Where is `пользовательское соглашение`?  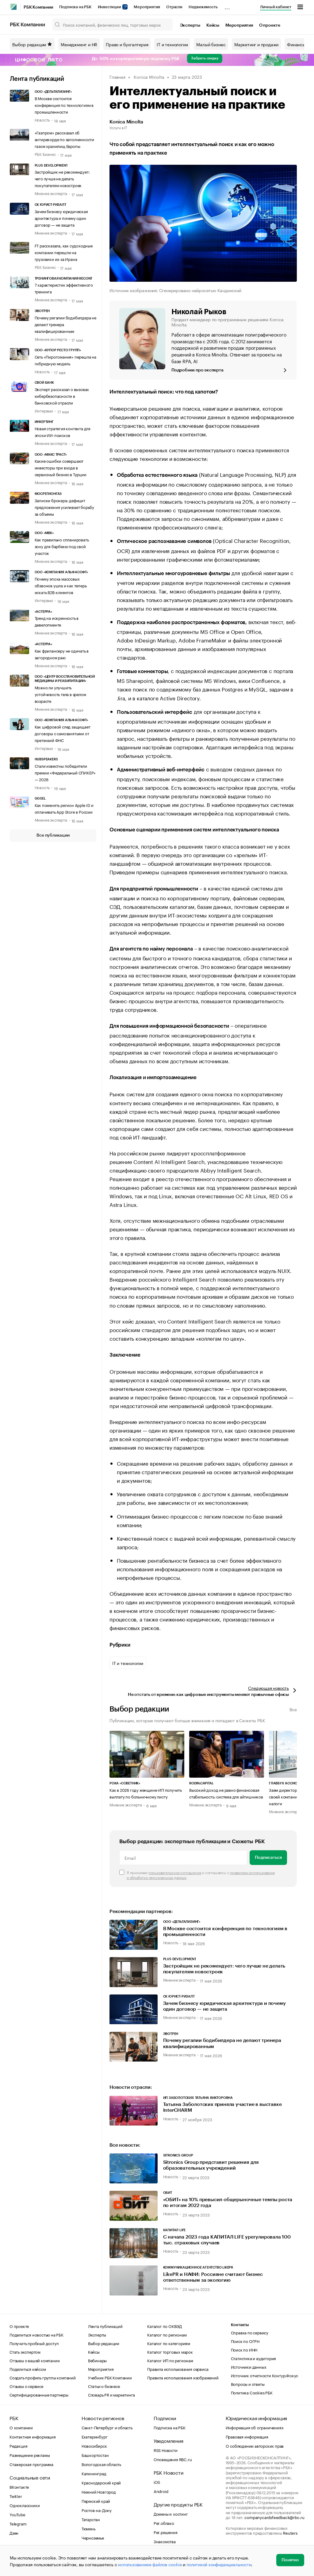 пользовательское соглашение is located at coordinates (174, 1872).